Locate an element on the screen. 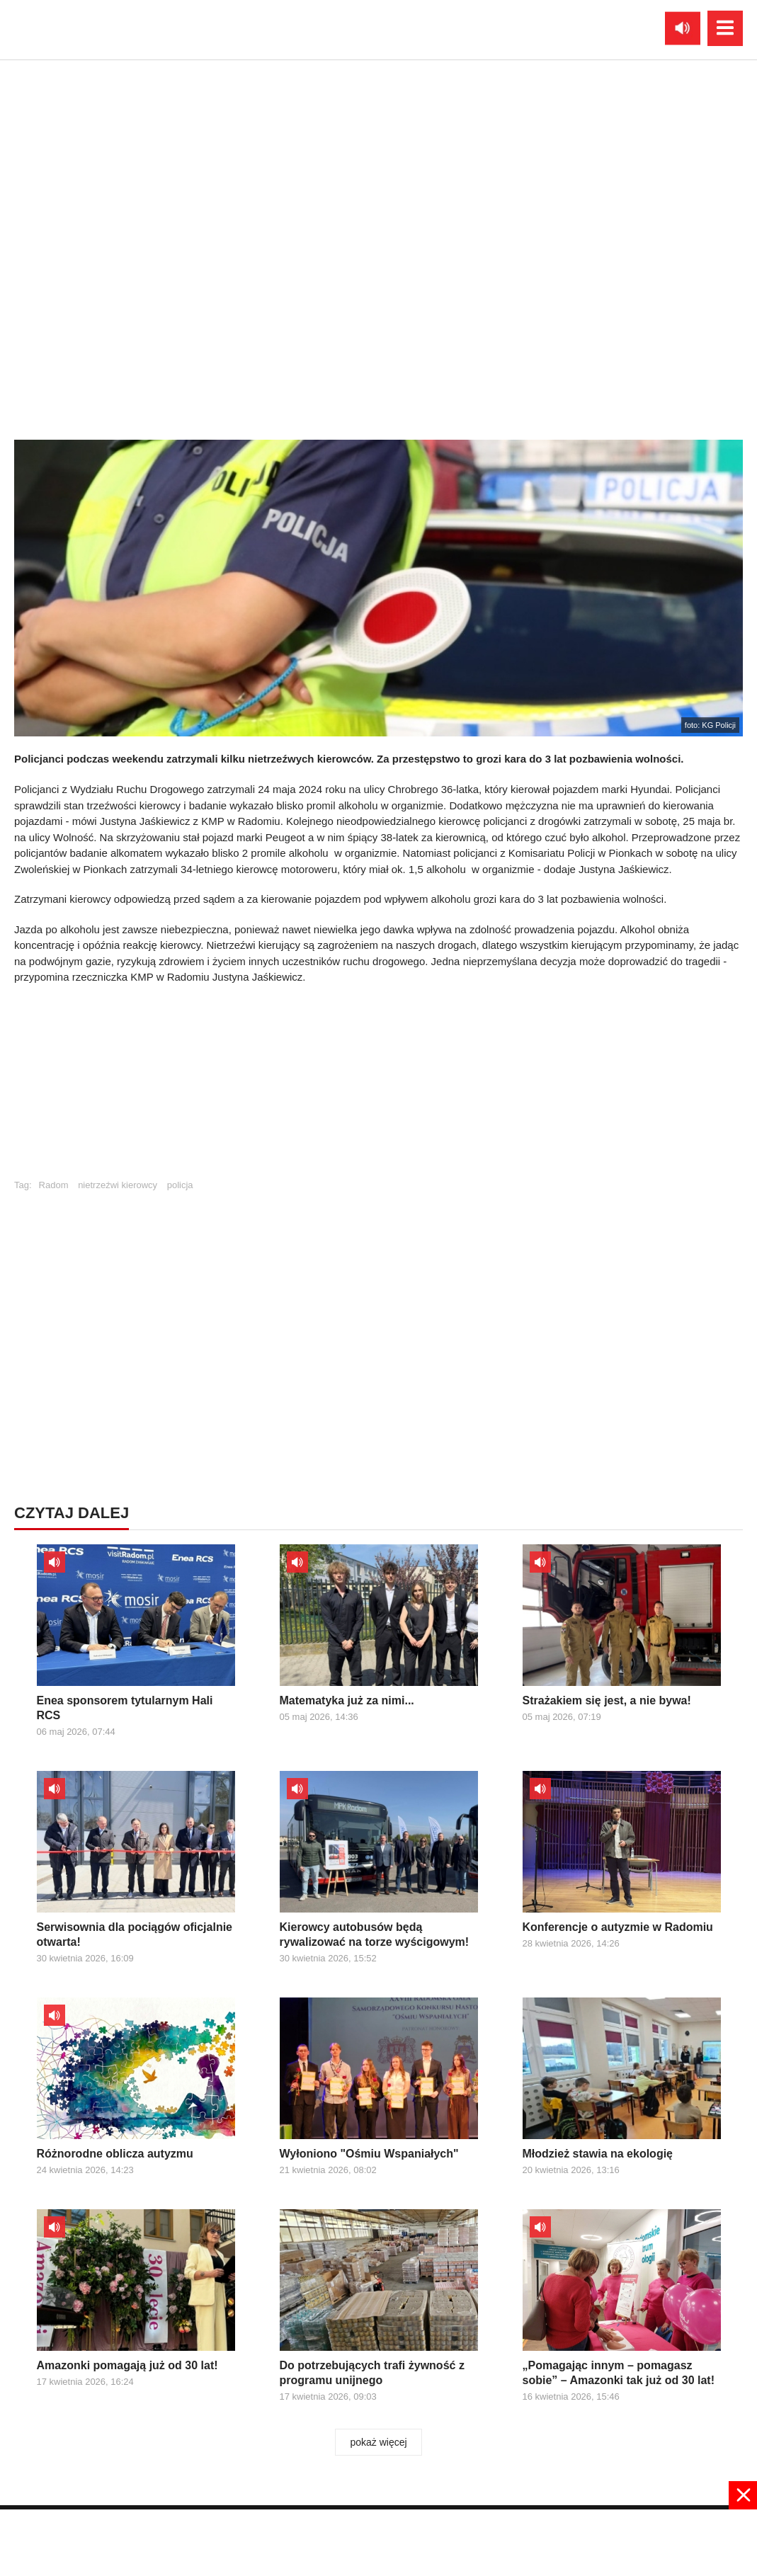  pokaż więcej is located at coordinates (378, 2442).